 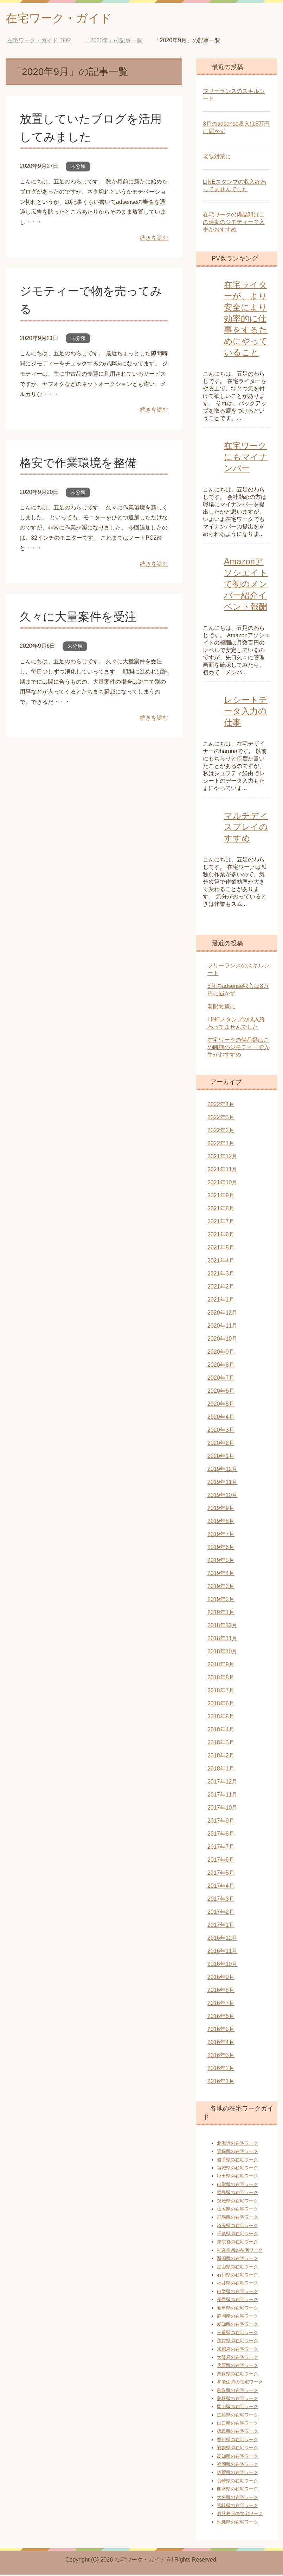 I want to click on 2021年3月, so click(x=220, y=1275).